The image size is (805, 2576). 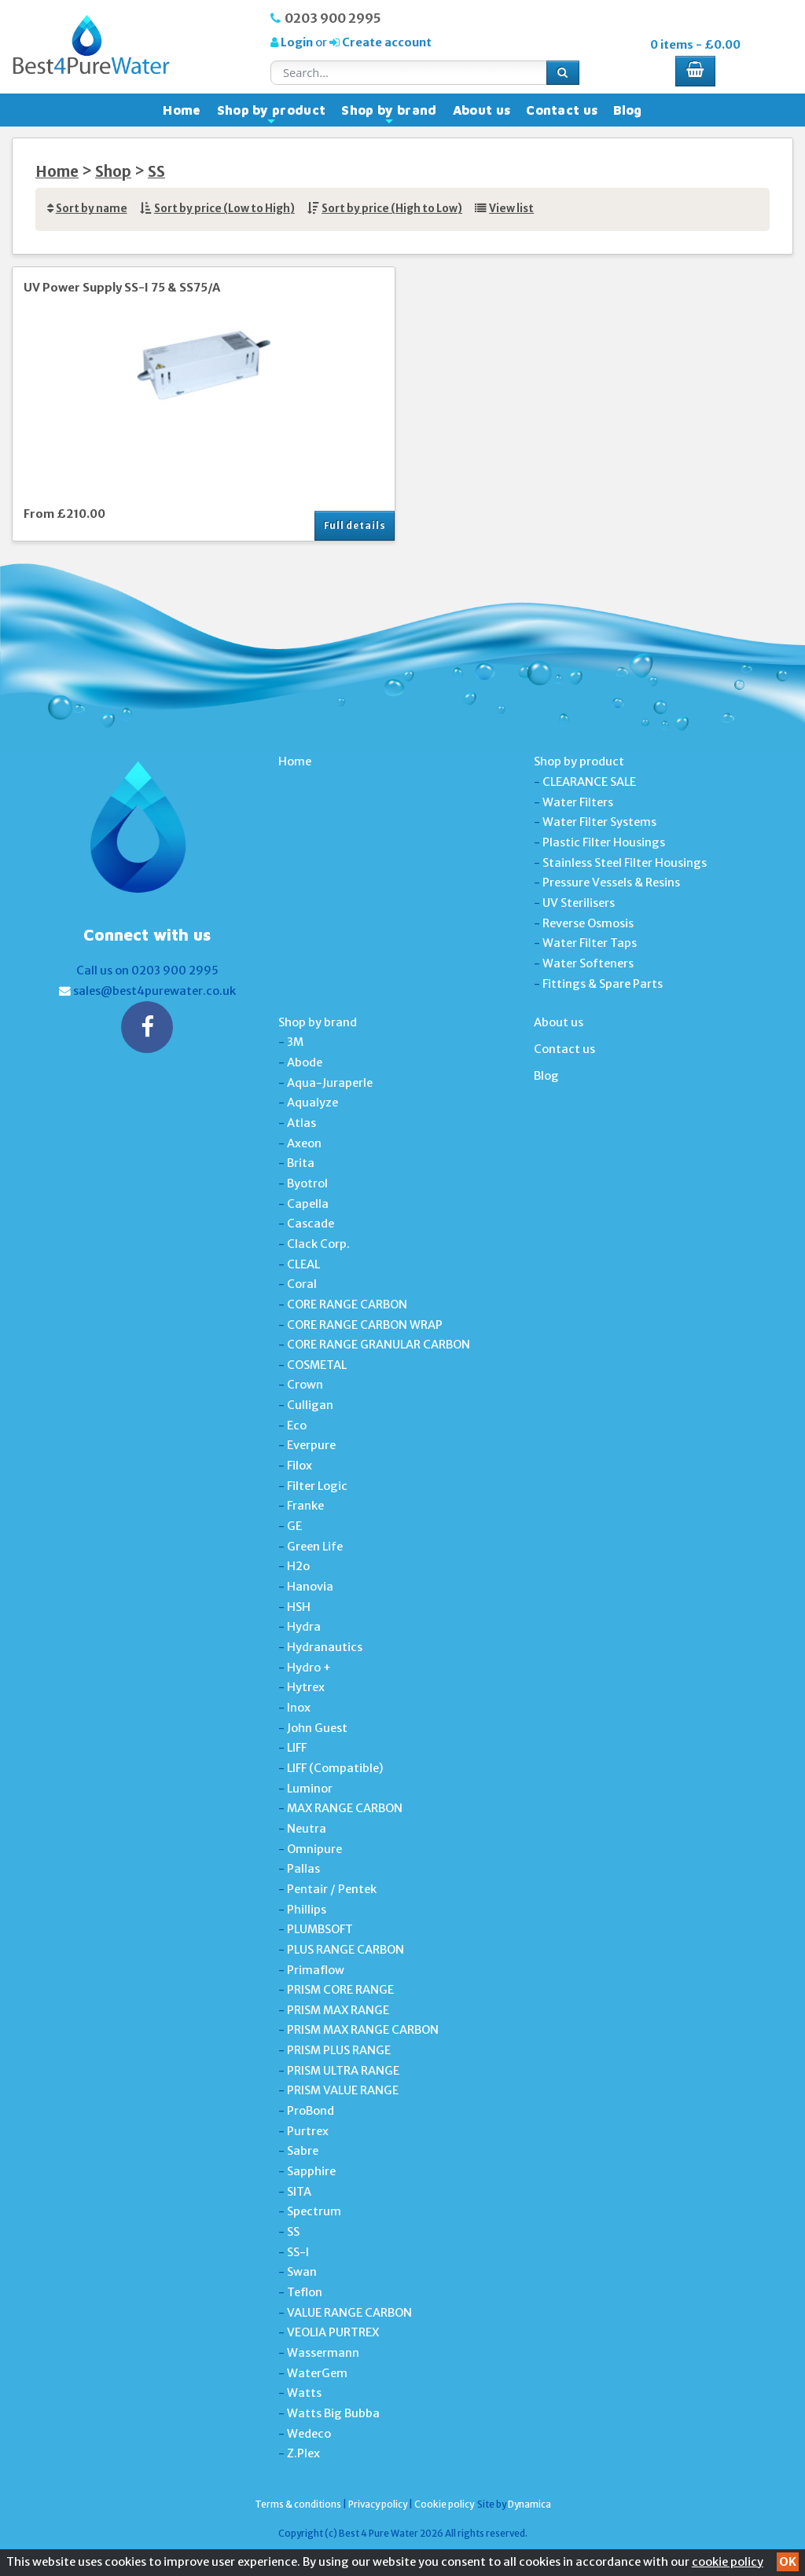 I want to click on Omnipure, so click(x=314, y=1849).